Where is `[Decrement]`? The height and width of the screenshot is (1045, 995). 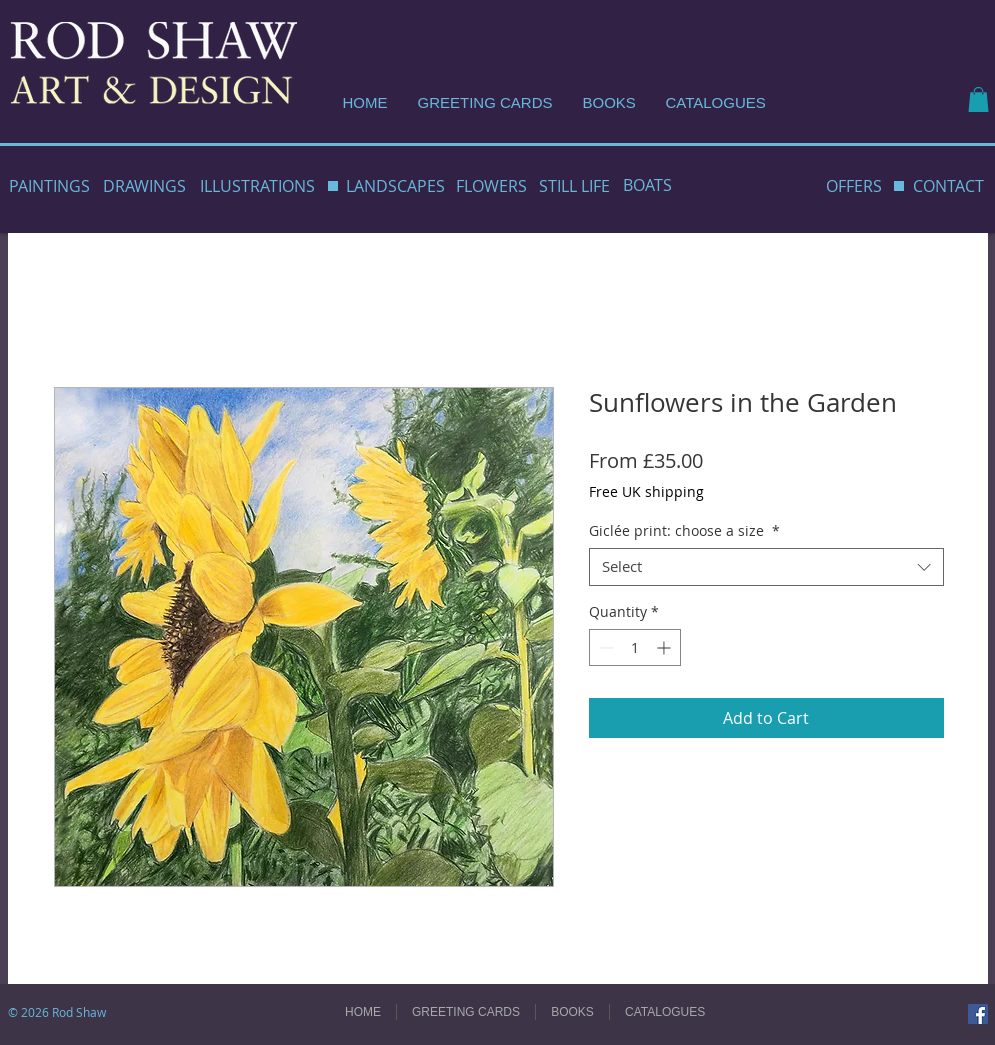 [Decrement] is located at coordinates (604, 647).